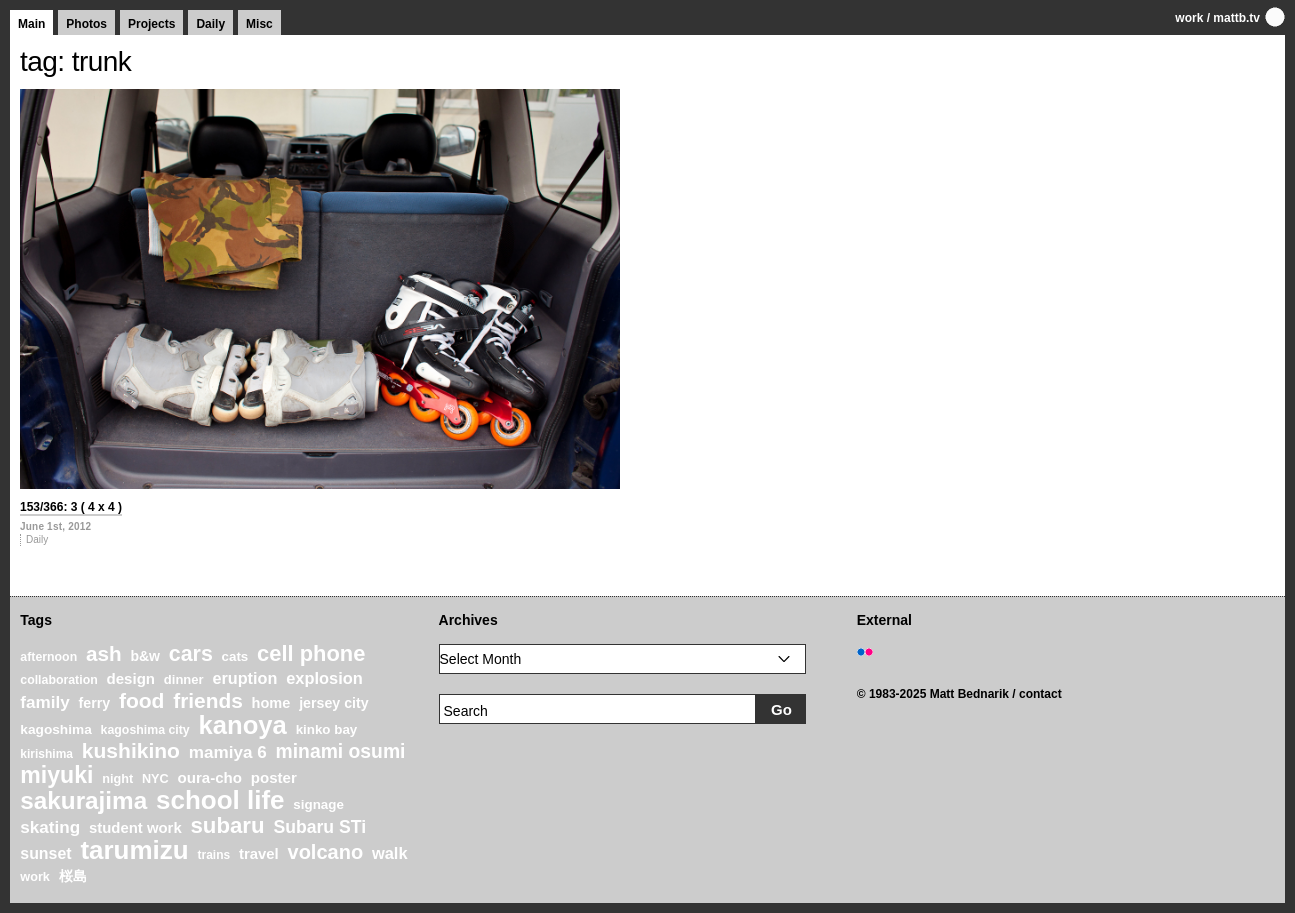 This screenshot has height=913, width=1295. I want to click on student work [student work (27 items)], so click(135, 828).